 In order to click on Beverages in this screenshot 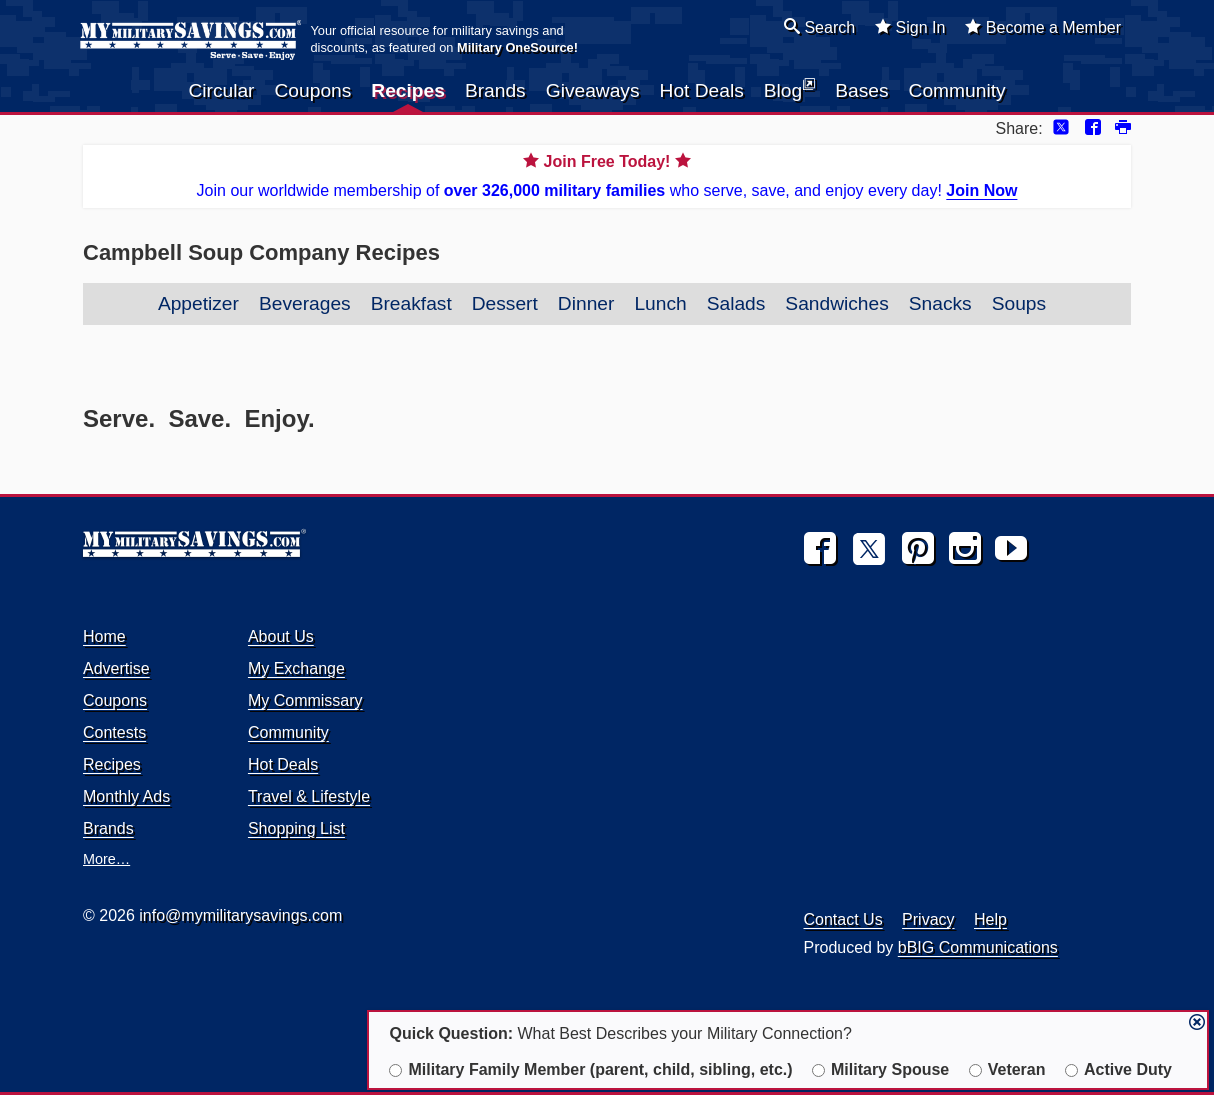, I will do `click(305, 303)`.